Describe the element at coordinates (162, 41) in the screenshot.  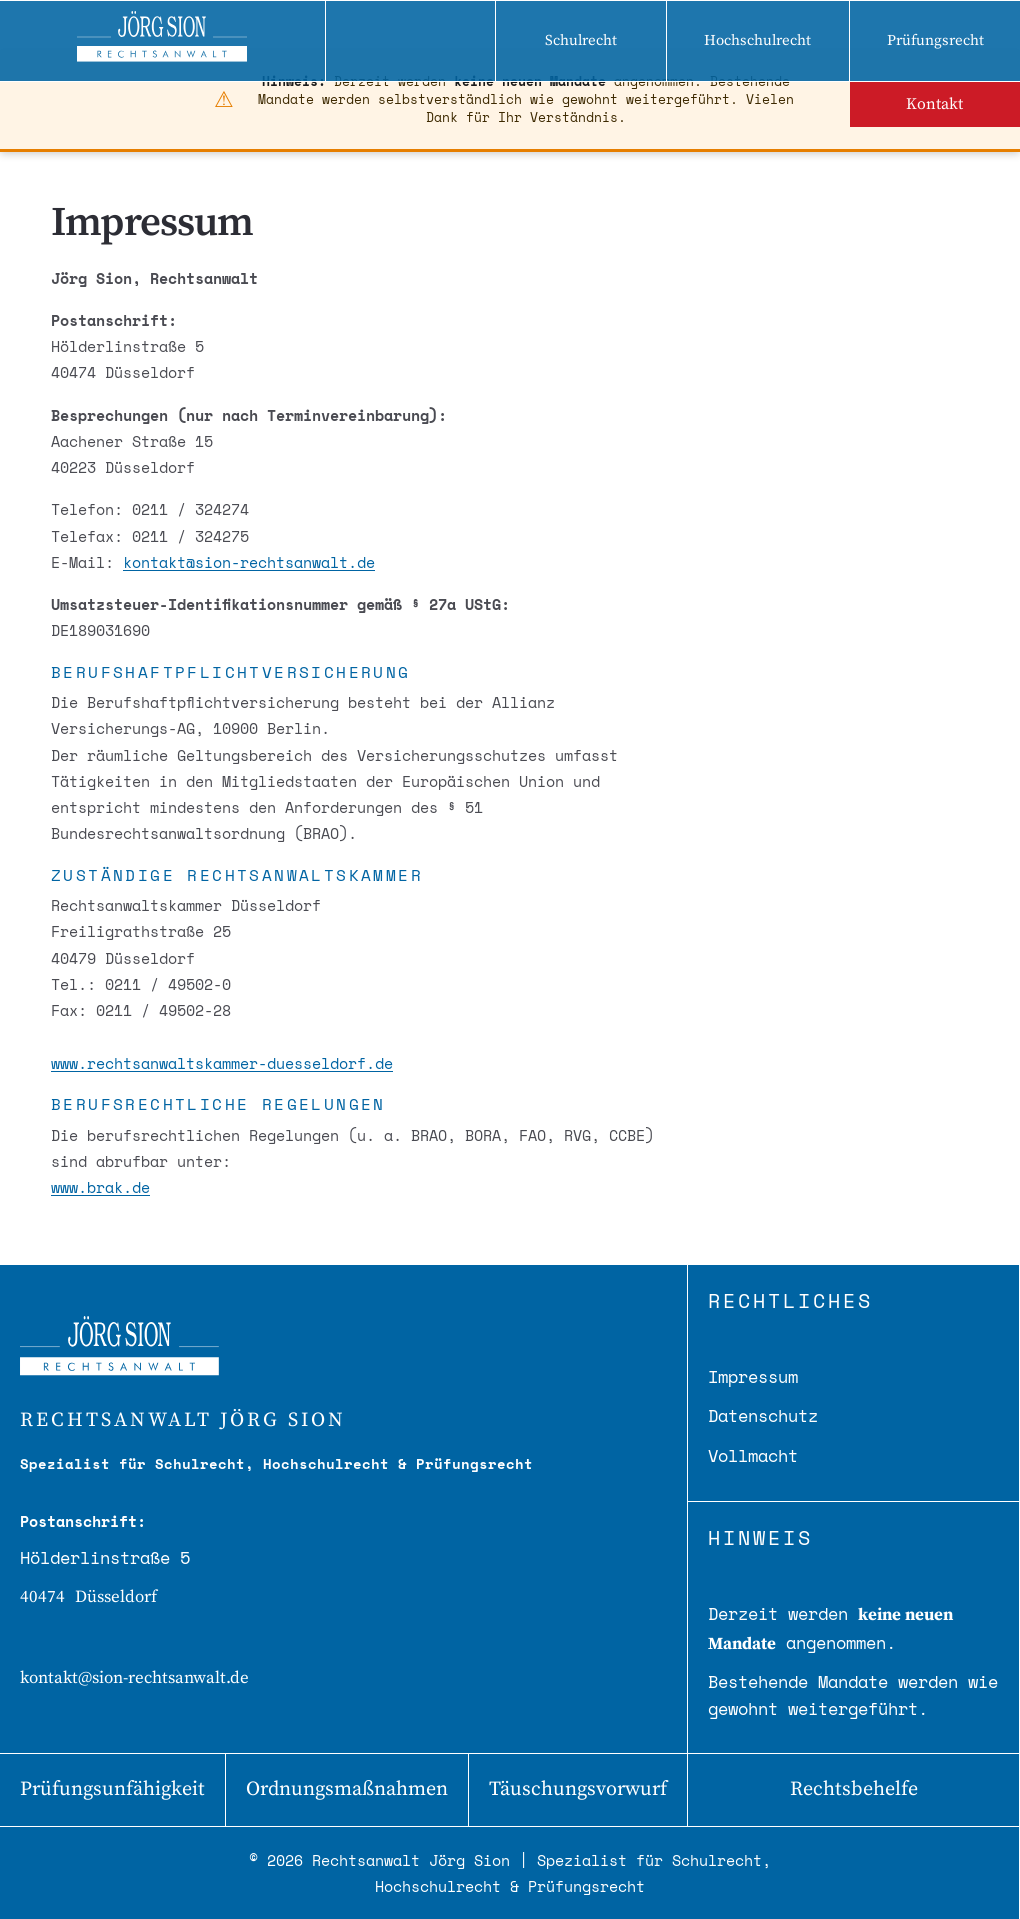
I see `[Zur Startseite - Rechtsanwalt Jörg Sion]` at that location.